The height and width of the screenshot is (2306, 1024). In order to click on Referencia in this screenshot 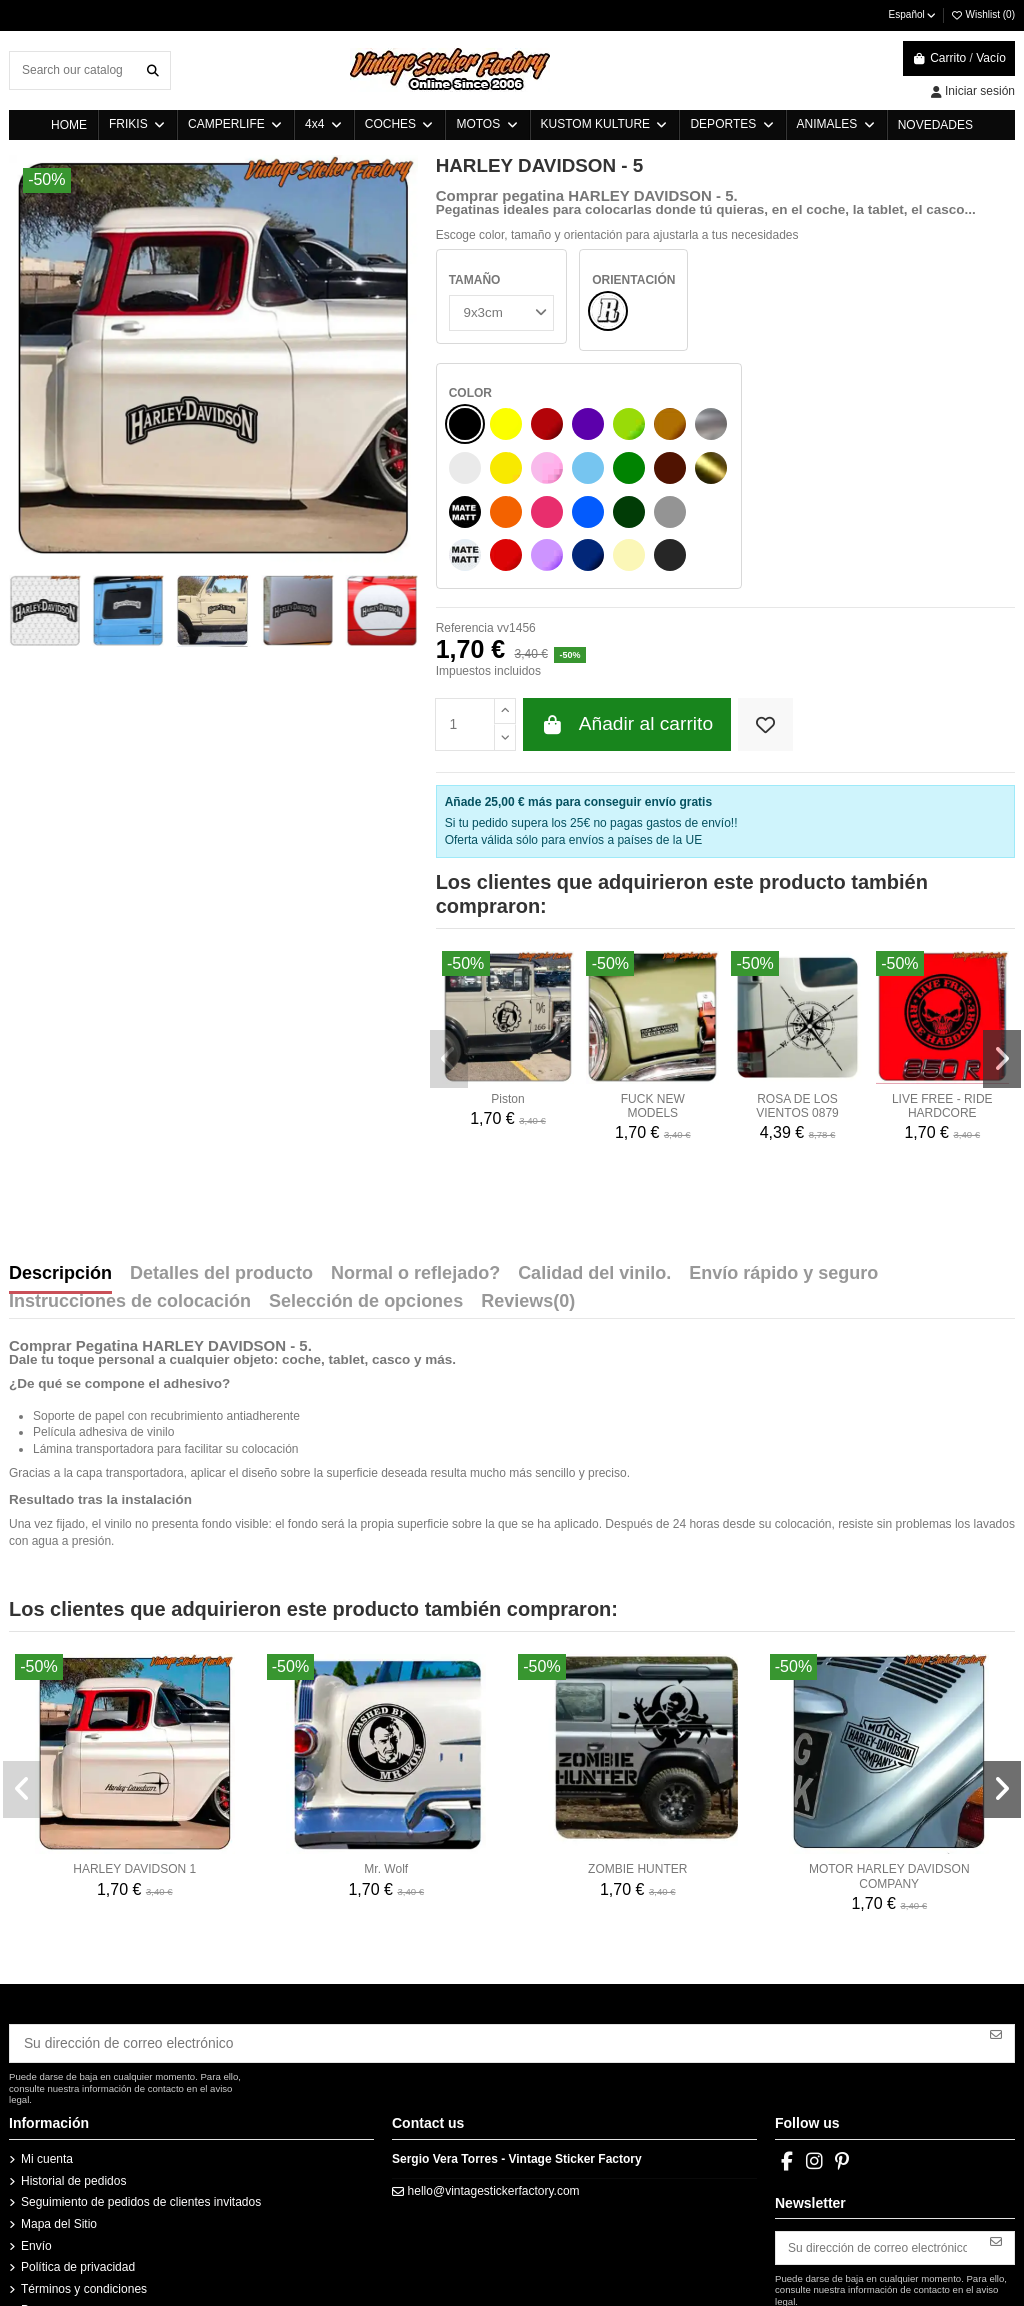, I will do `click(465, 515)`.